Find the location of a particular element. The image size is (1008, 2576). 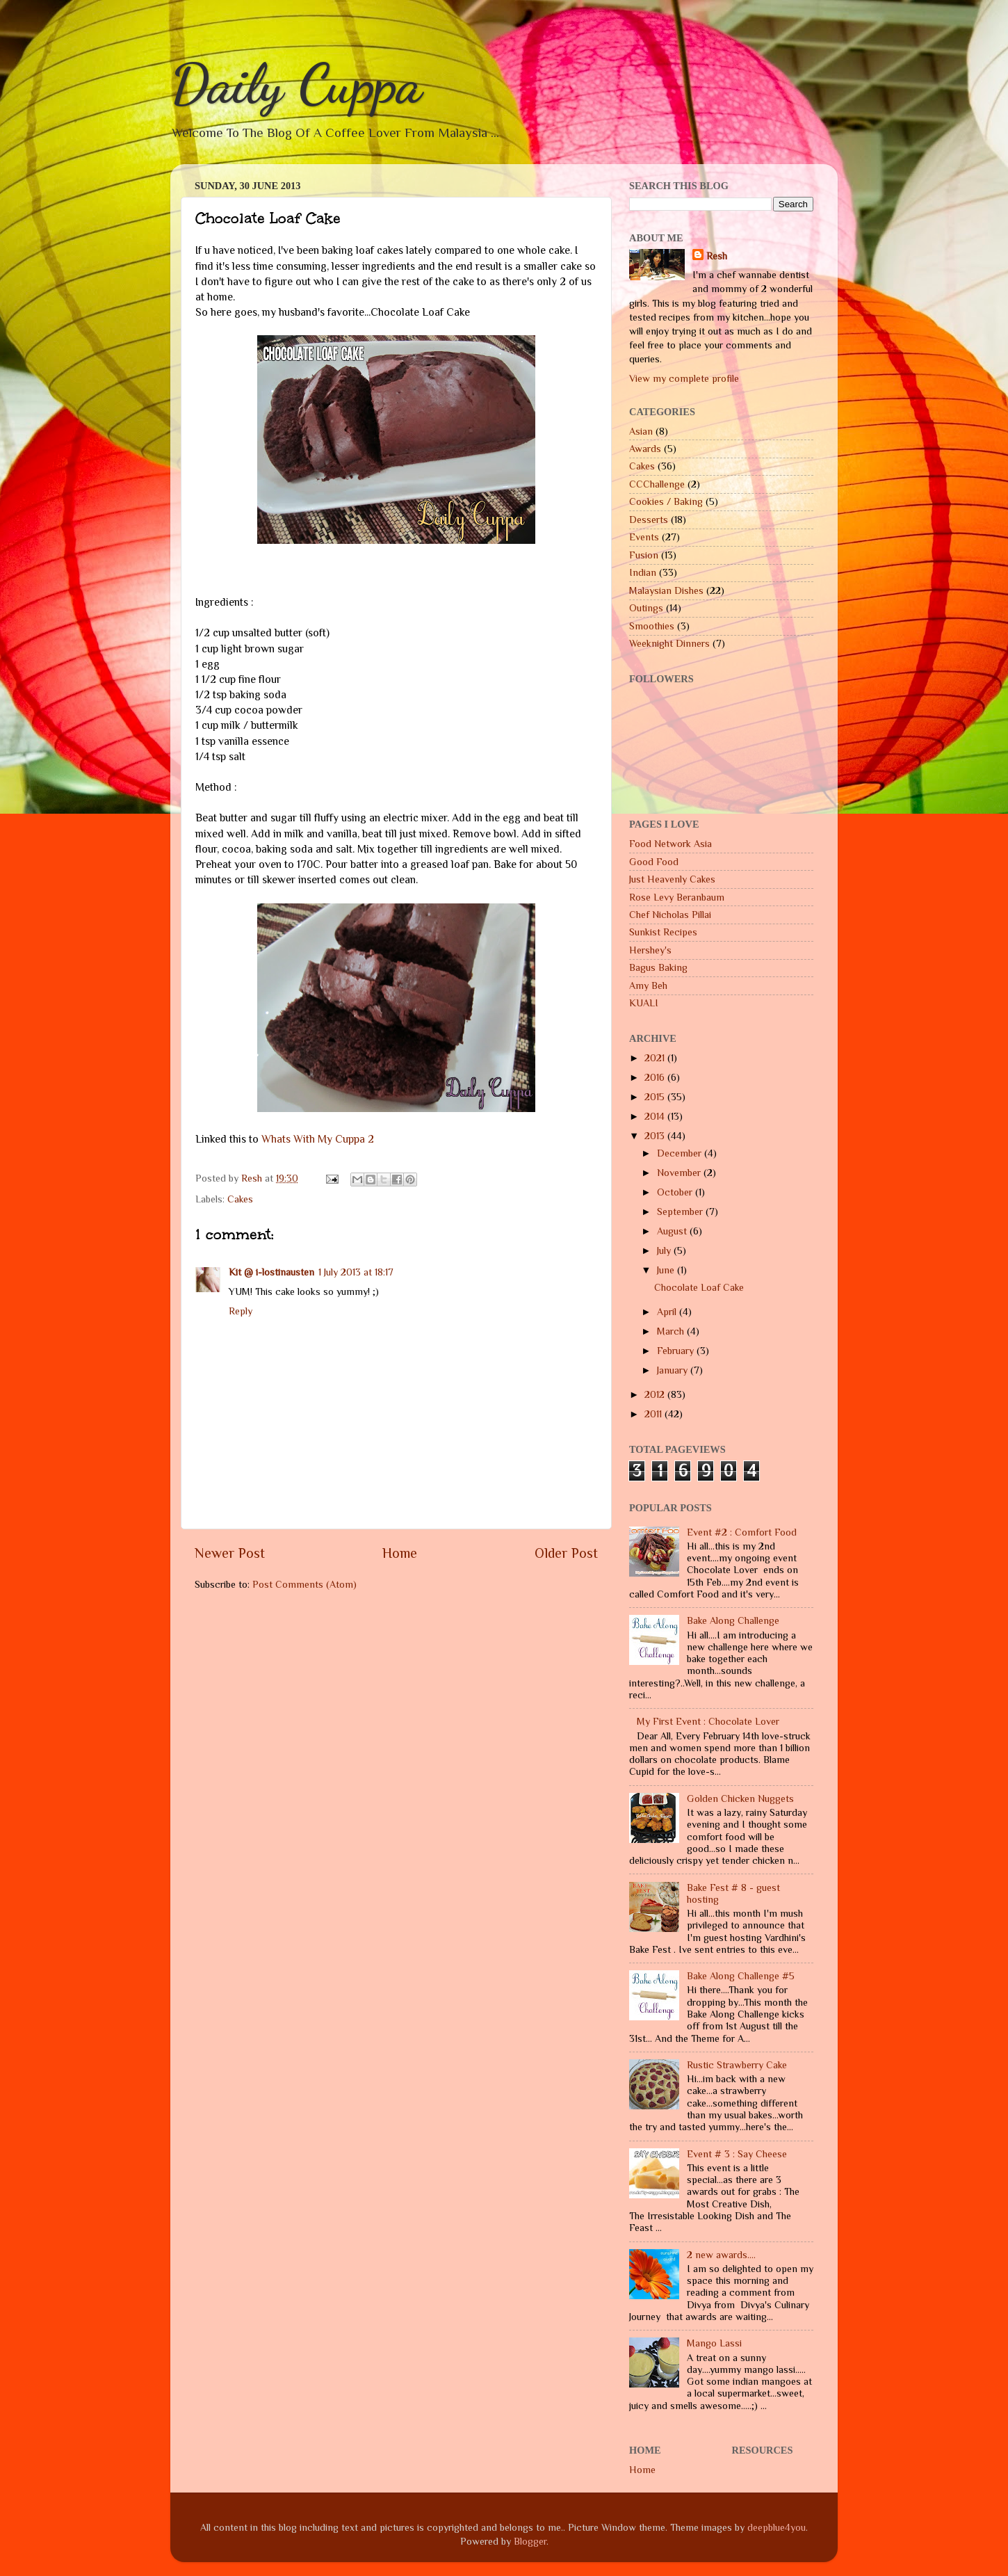

Older Post is located at coordinates (566, 1553).